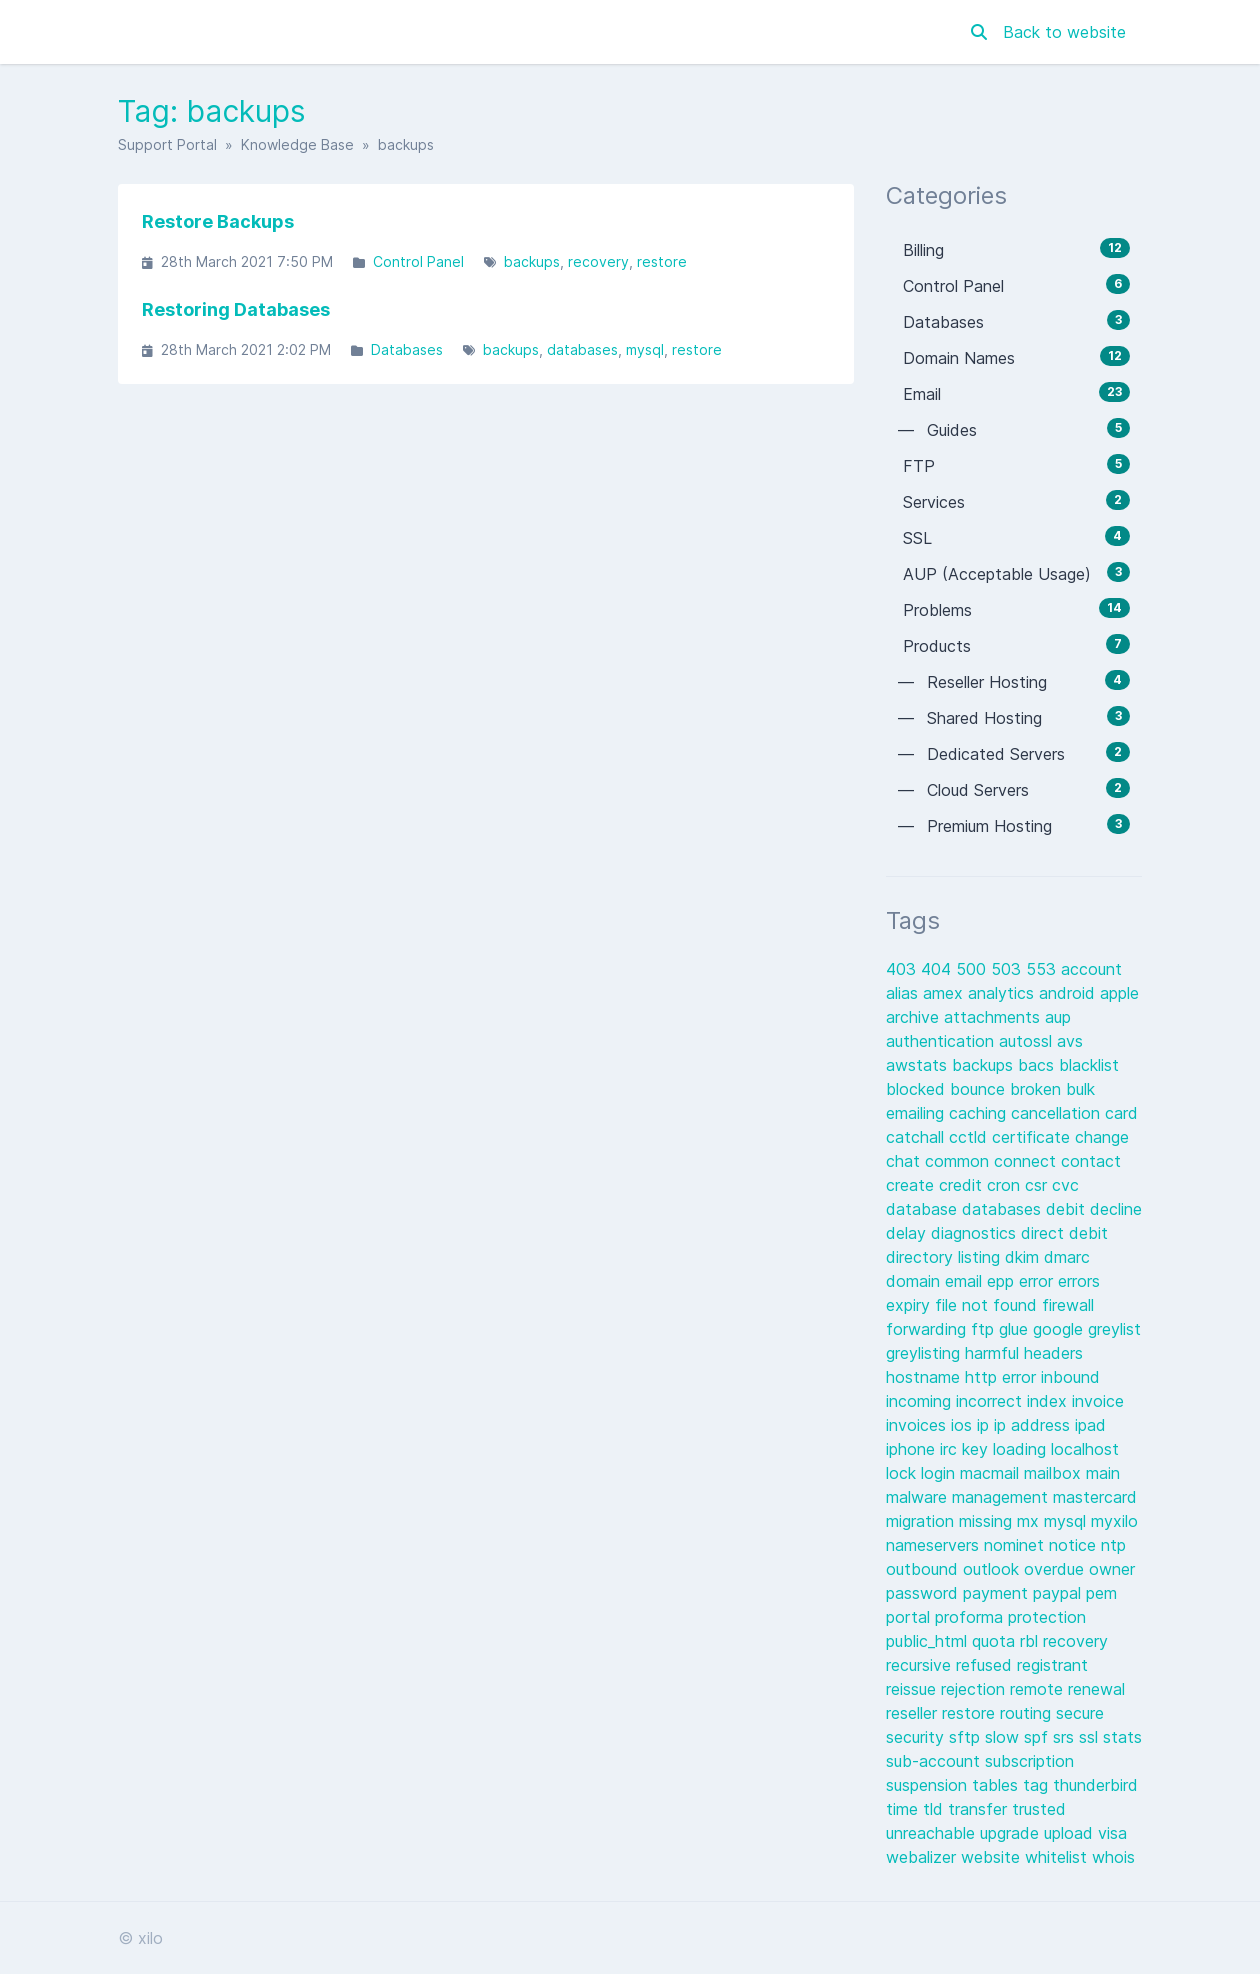 Image resolution: width=1260 pixels, height=1974 pixels. Describe the element at coordinates (1028, 1041) in the screenshot. I see `autossl` at that location.